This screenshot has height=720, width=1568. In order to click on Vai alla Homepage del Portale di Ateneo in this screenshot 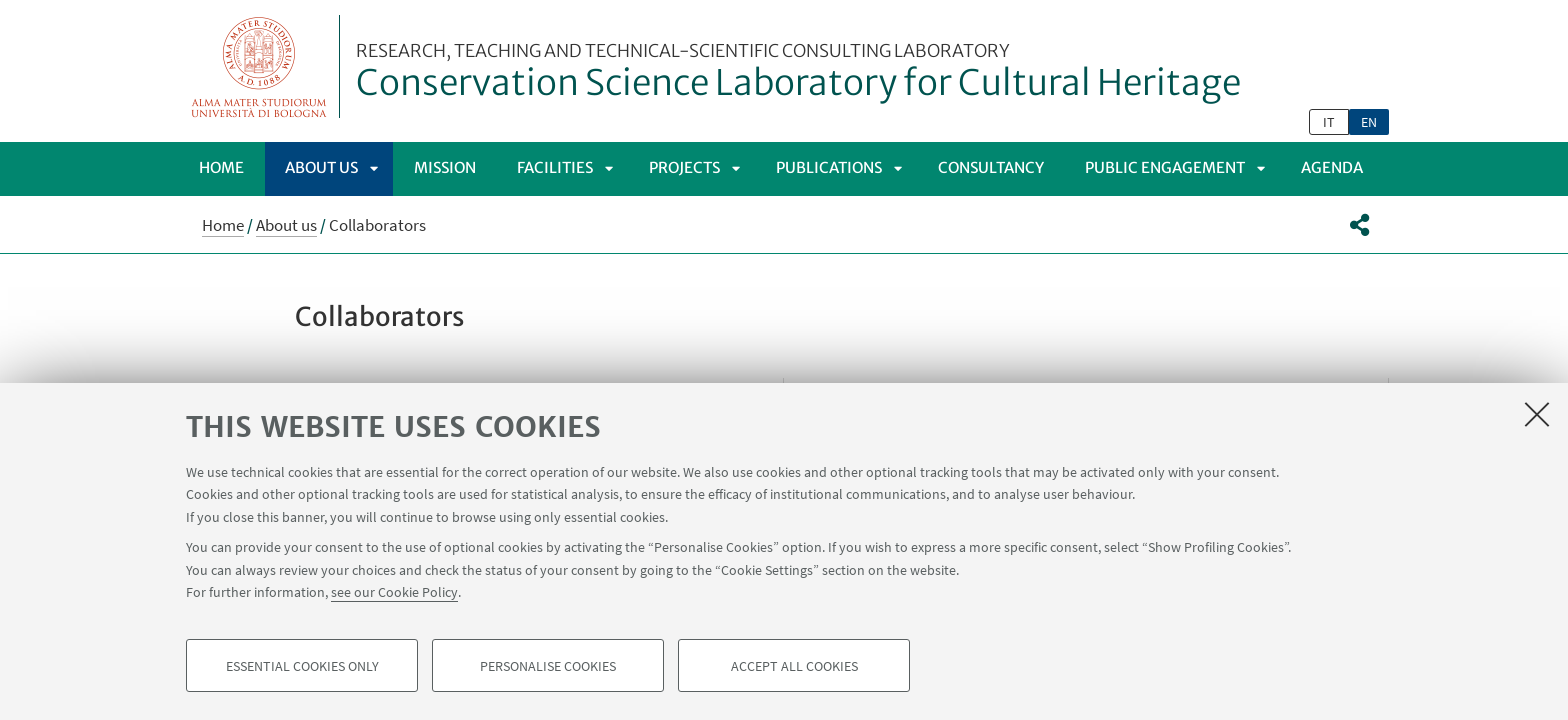, I will do `click(259, 66)`.